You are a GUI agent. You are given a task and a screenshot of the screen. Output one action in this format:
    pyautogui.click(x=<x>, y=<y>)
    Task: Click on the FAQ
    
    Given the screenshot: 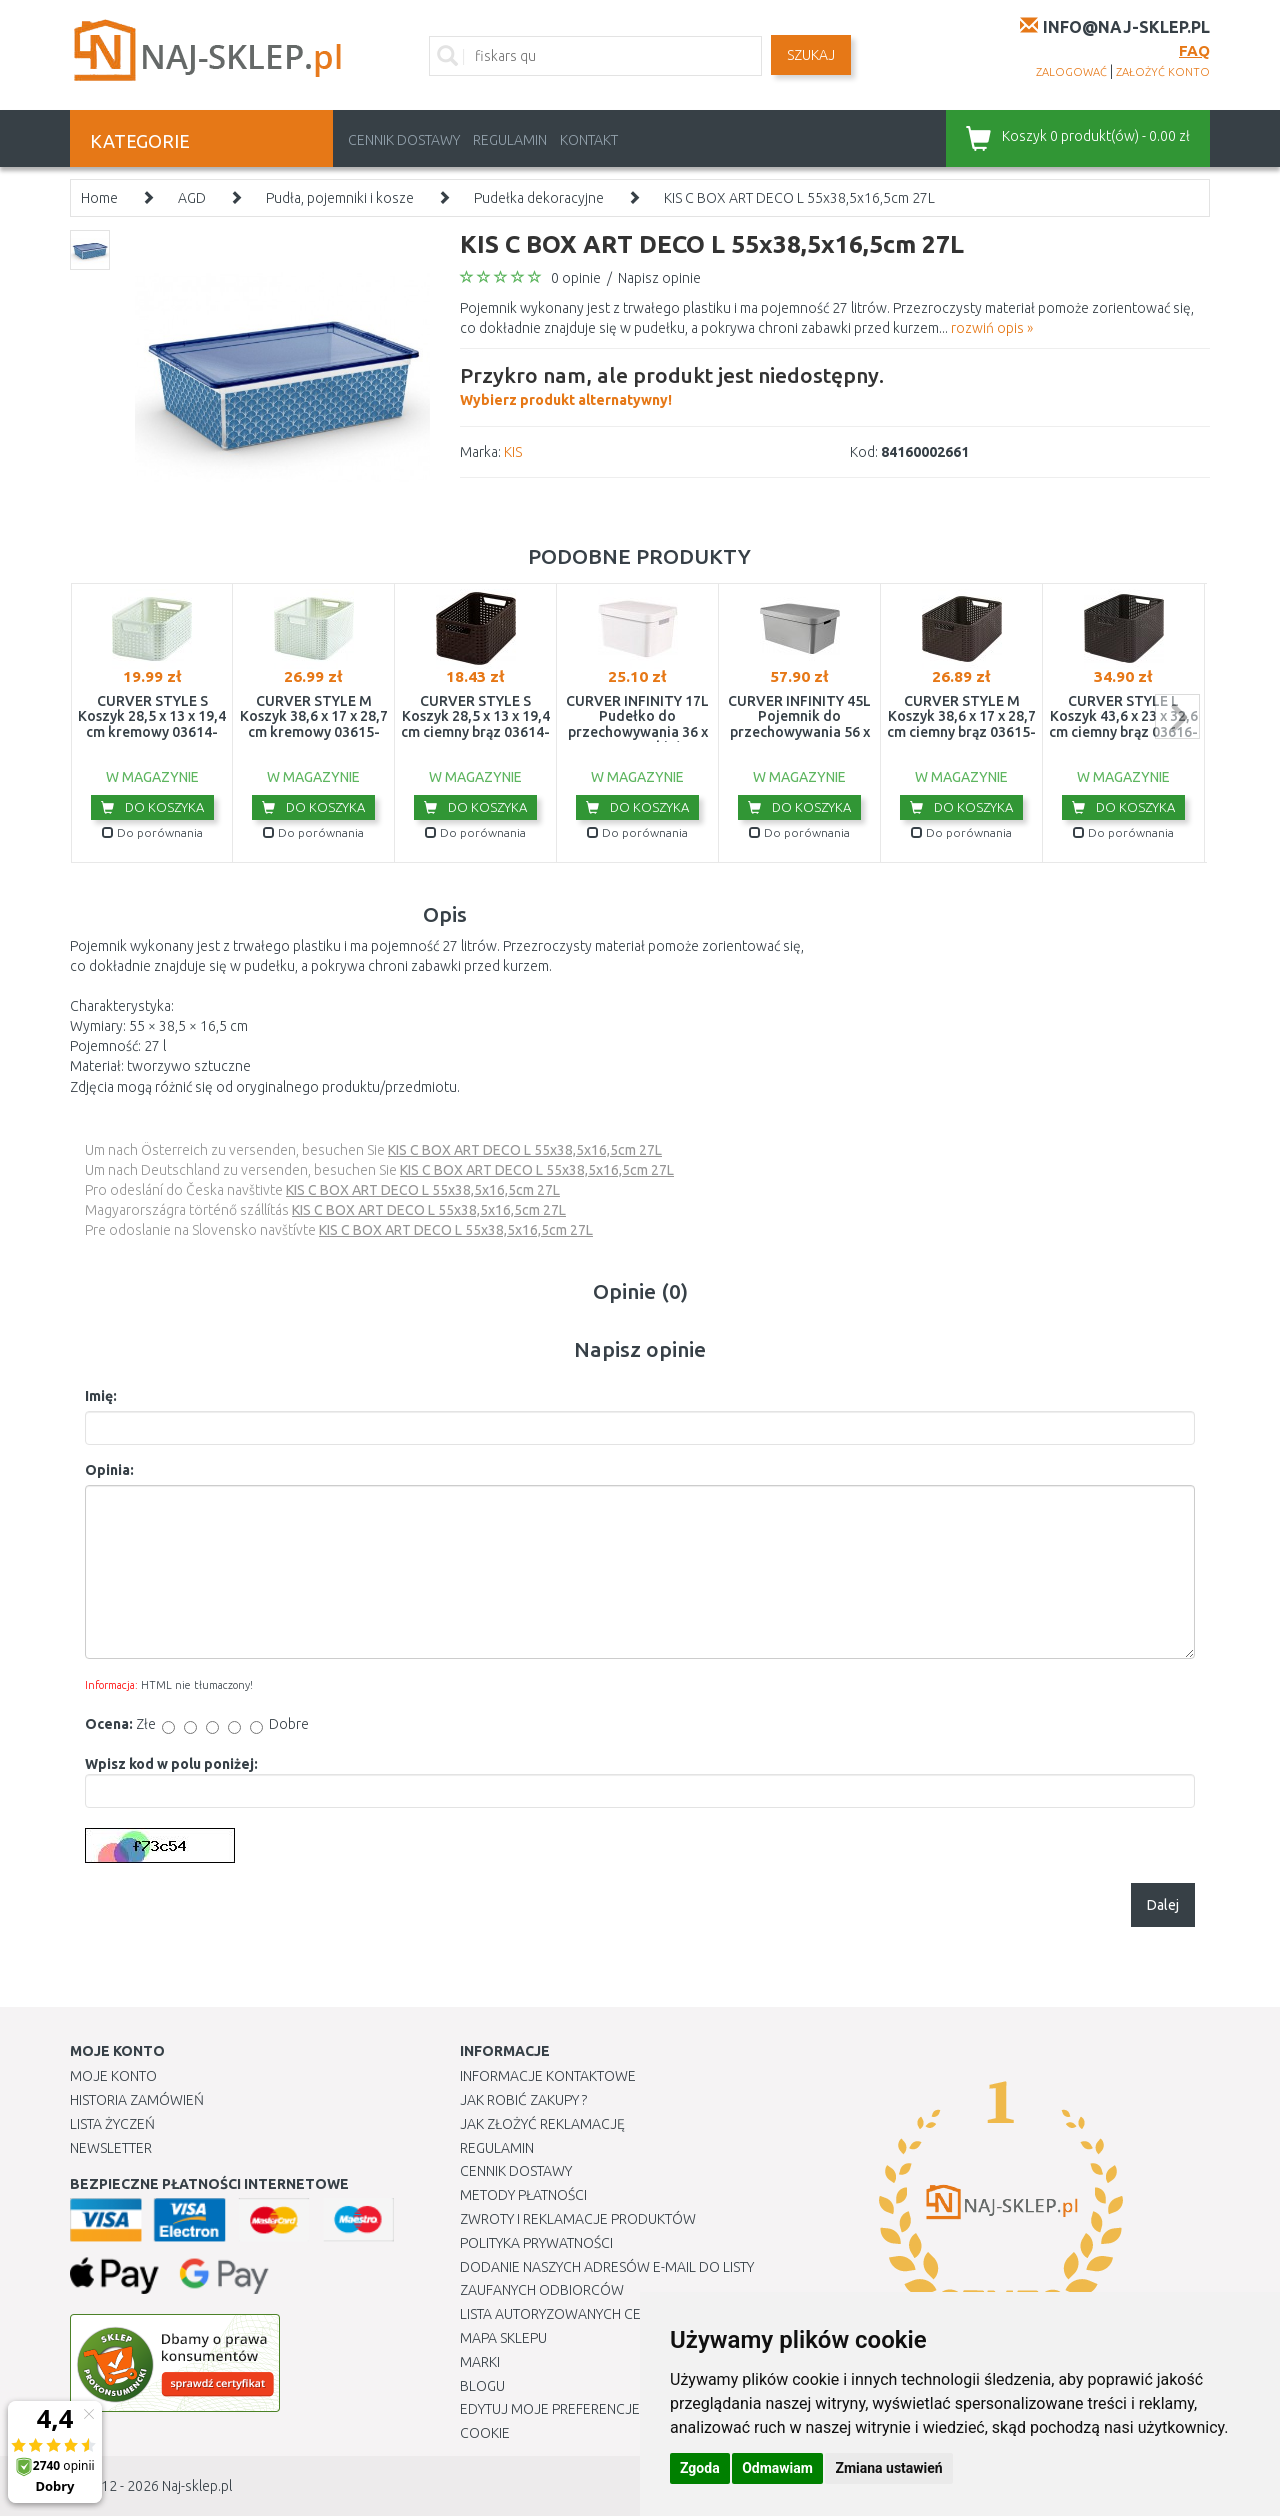 What is the action you would take?
    pyautogui.click(x=1194, y=50)
    